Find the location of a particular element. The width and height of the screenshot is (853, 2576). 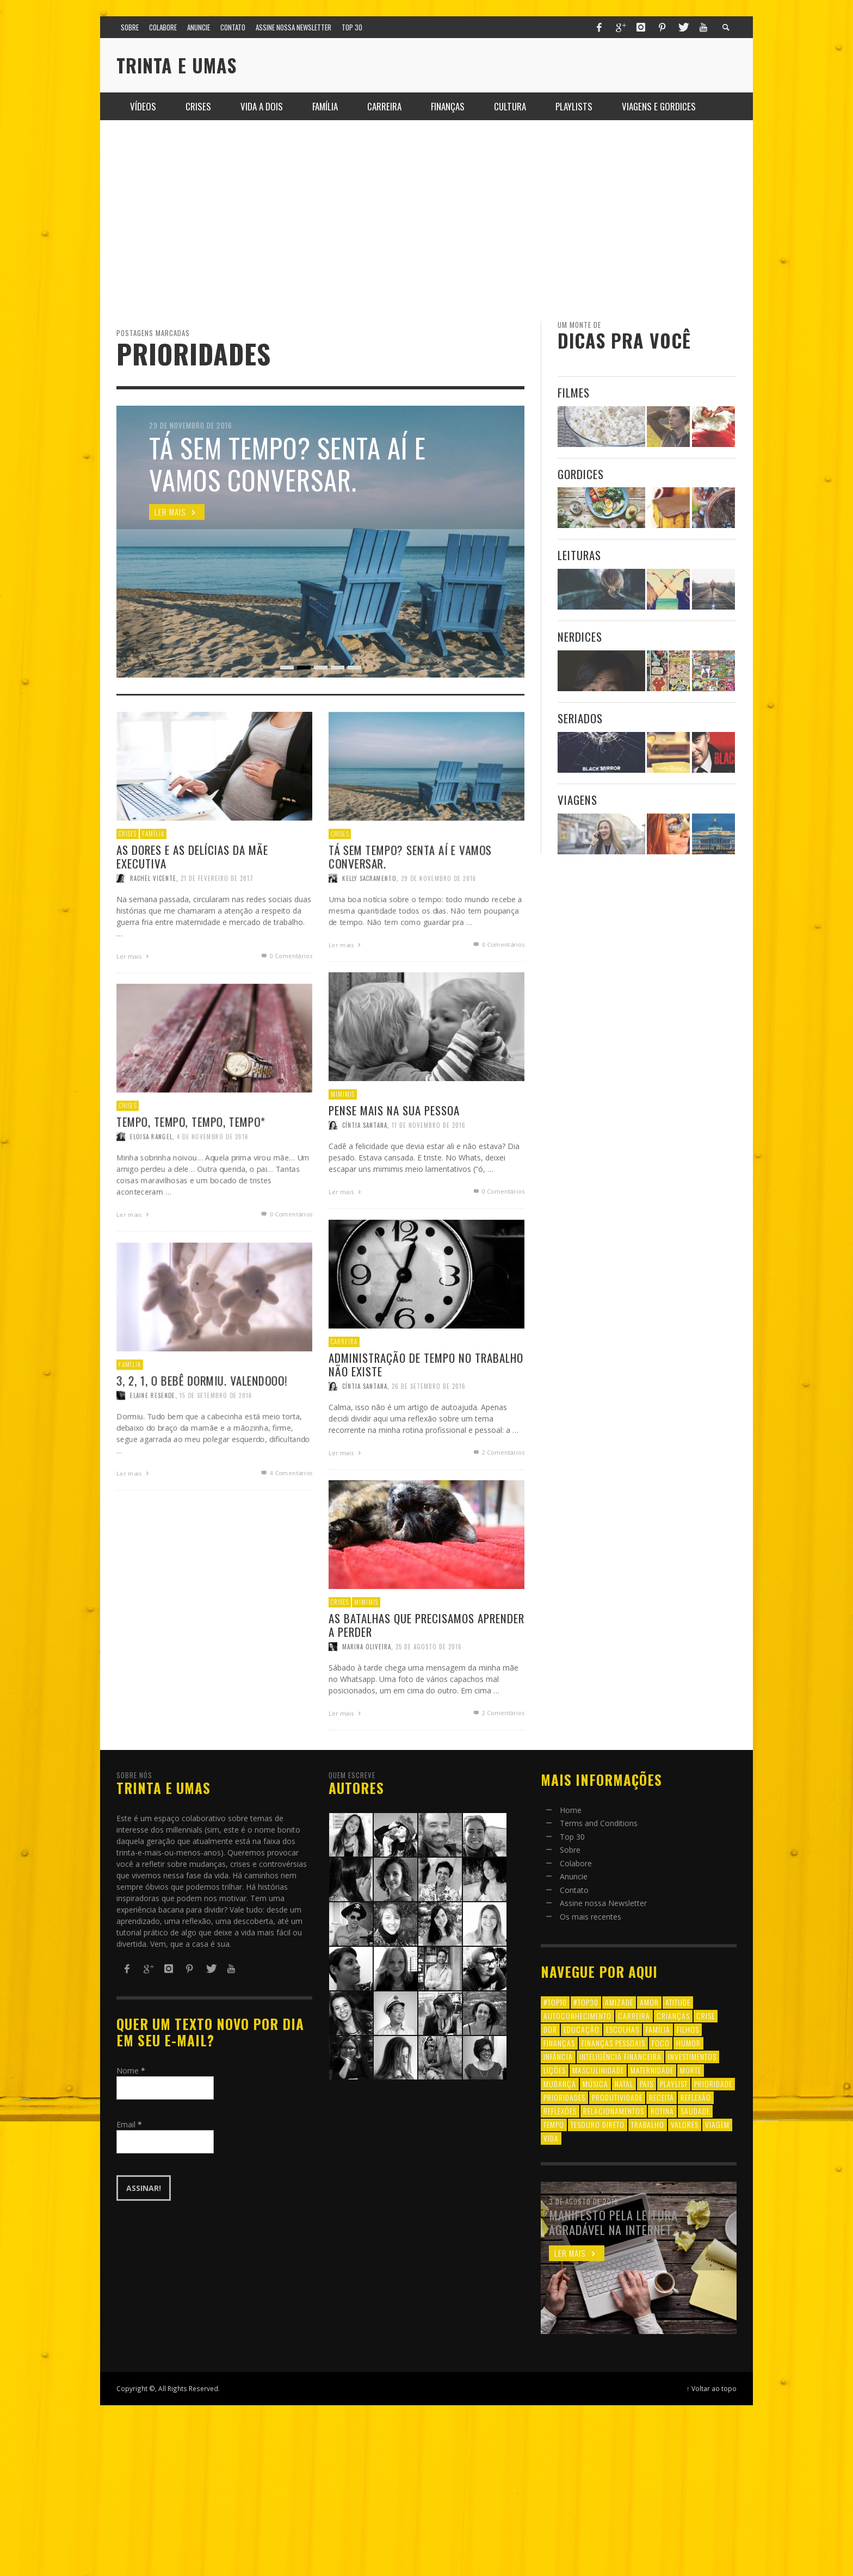

amizade [amizade (8 itens)] is located at coordinates (619, 2002).